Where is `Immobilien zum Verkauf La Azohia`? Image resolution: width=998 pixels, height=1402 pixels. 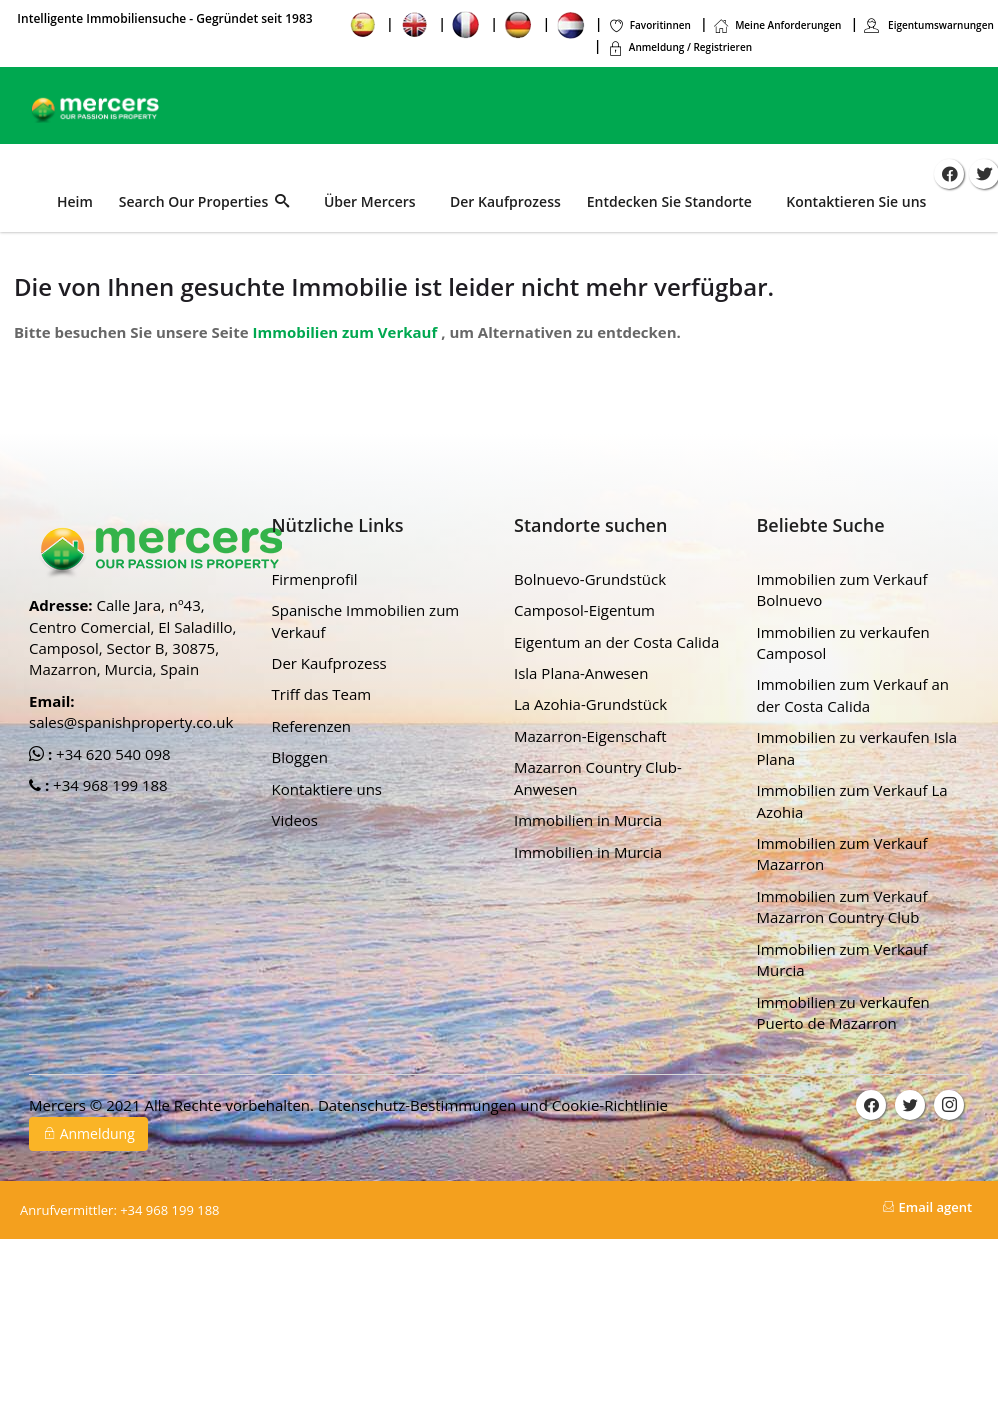 Immobilien zum Verkauf La Azohia is located at coordinates (852, 800).